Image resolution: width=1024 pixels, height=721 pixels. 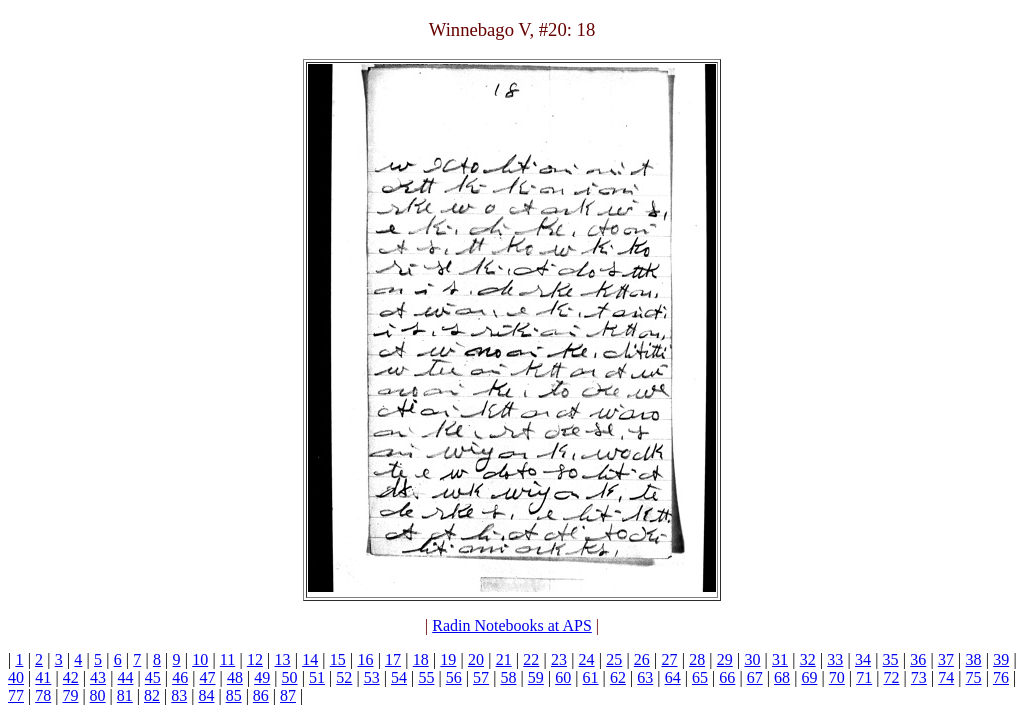 I want to click on 50, so click(x=290, y=677).